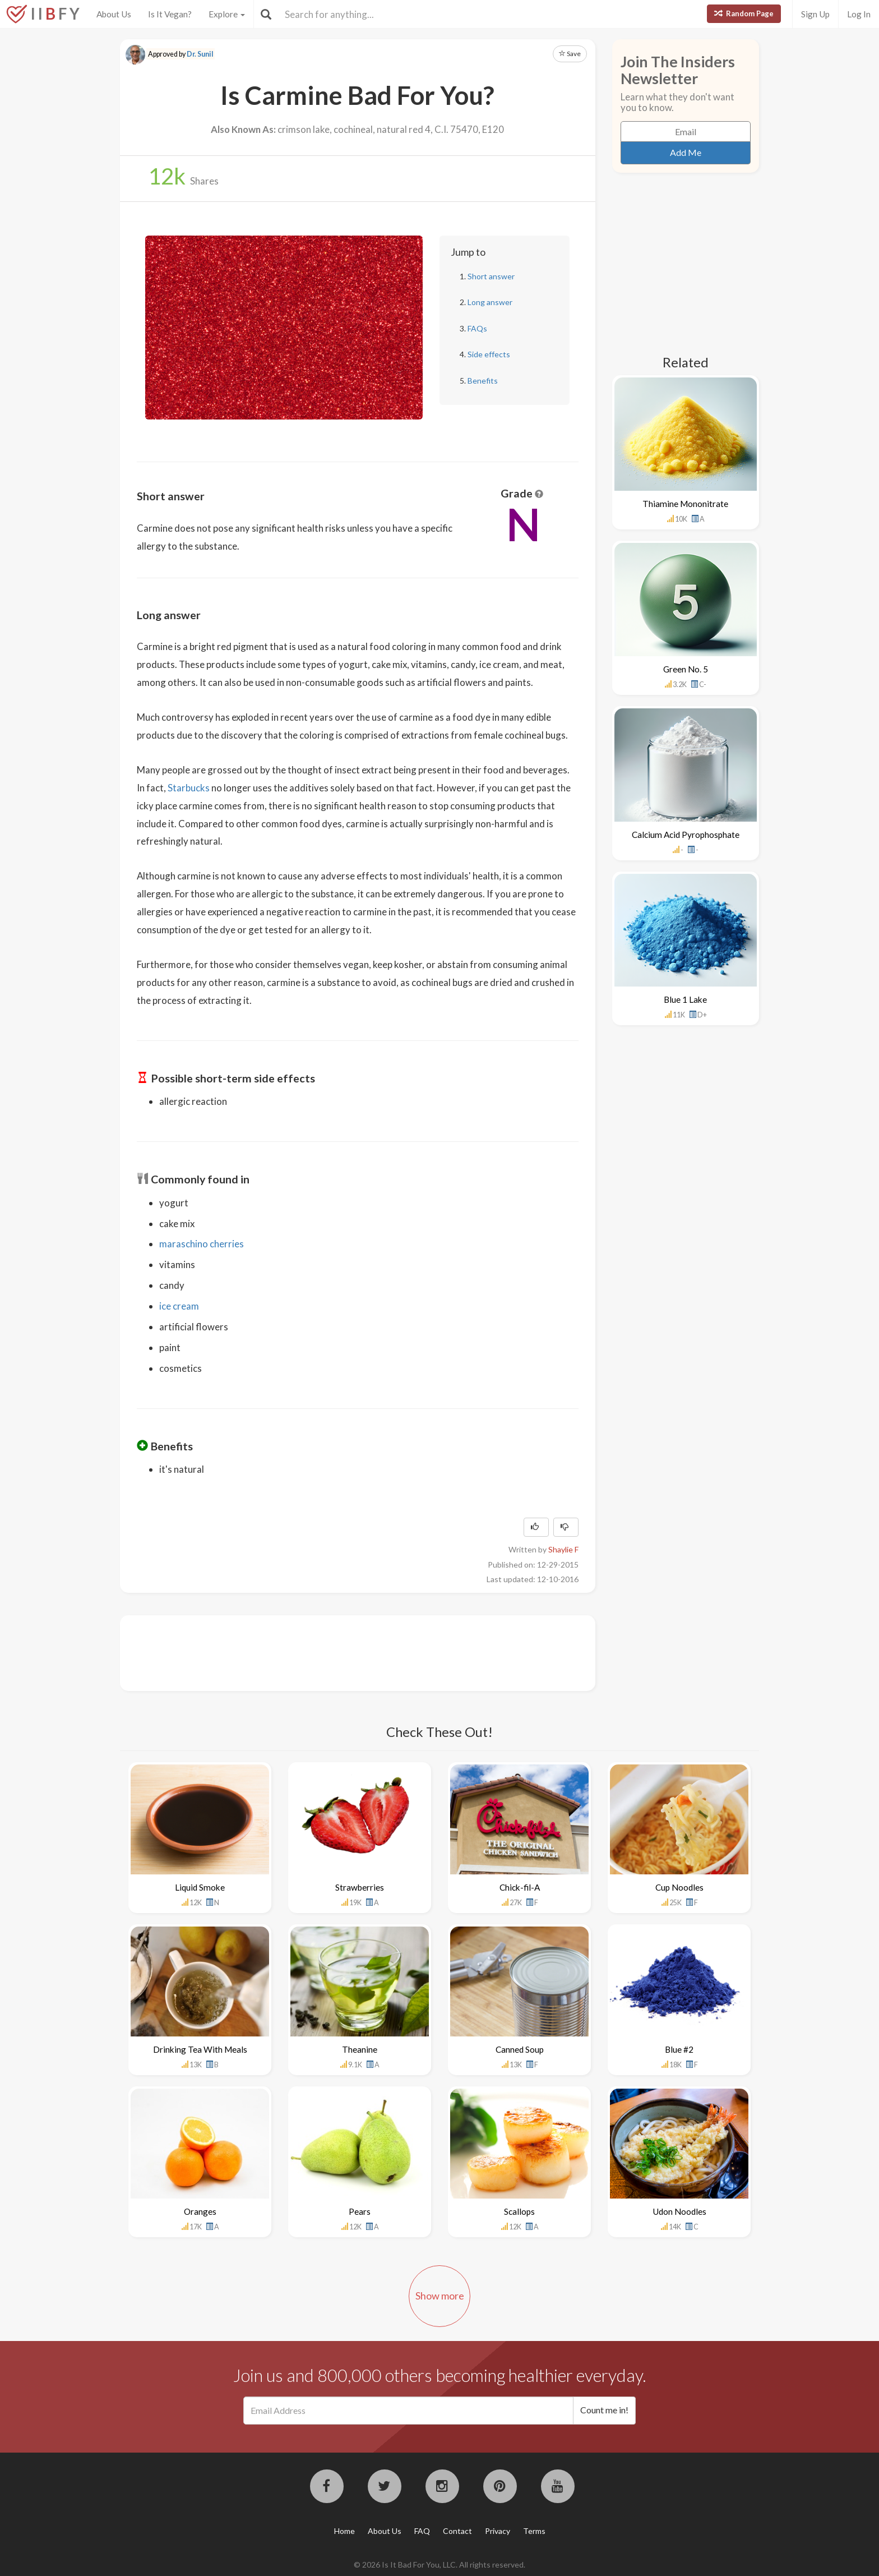 The height and width of the screenshot is (2576, 879). Describe the element at coordinates (189, 788) in the screenshot. I see `Starbucks` at that location.